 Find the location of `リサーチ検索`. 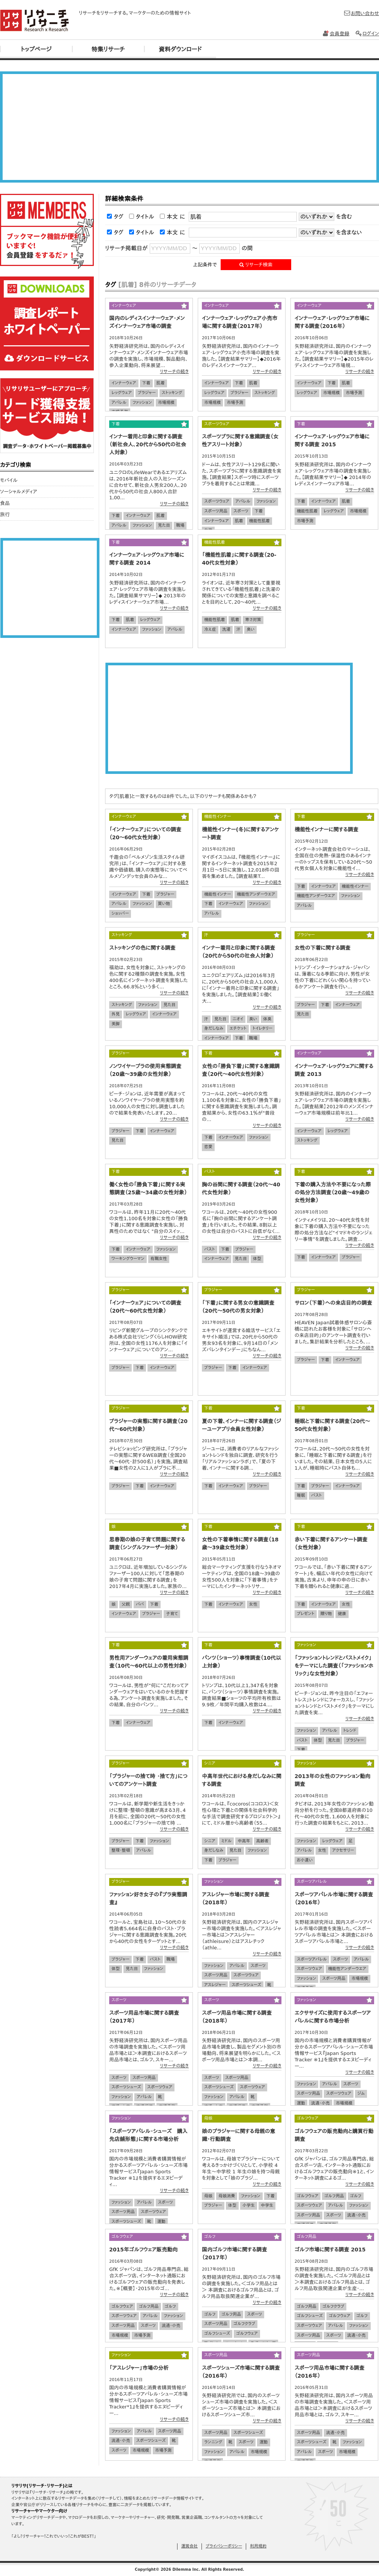

リサーチ検索 is located at coordinates (256, 264).